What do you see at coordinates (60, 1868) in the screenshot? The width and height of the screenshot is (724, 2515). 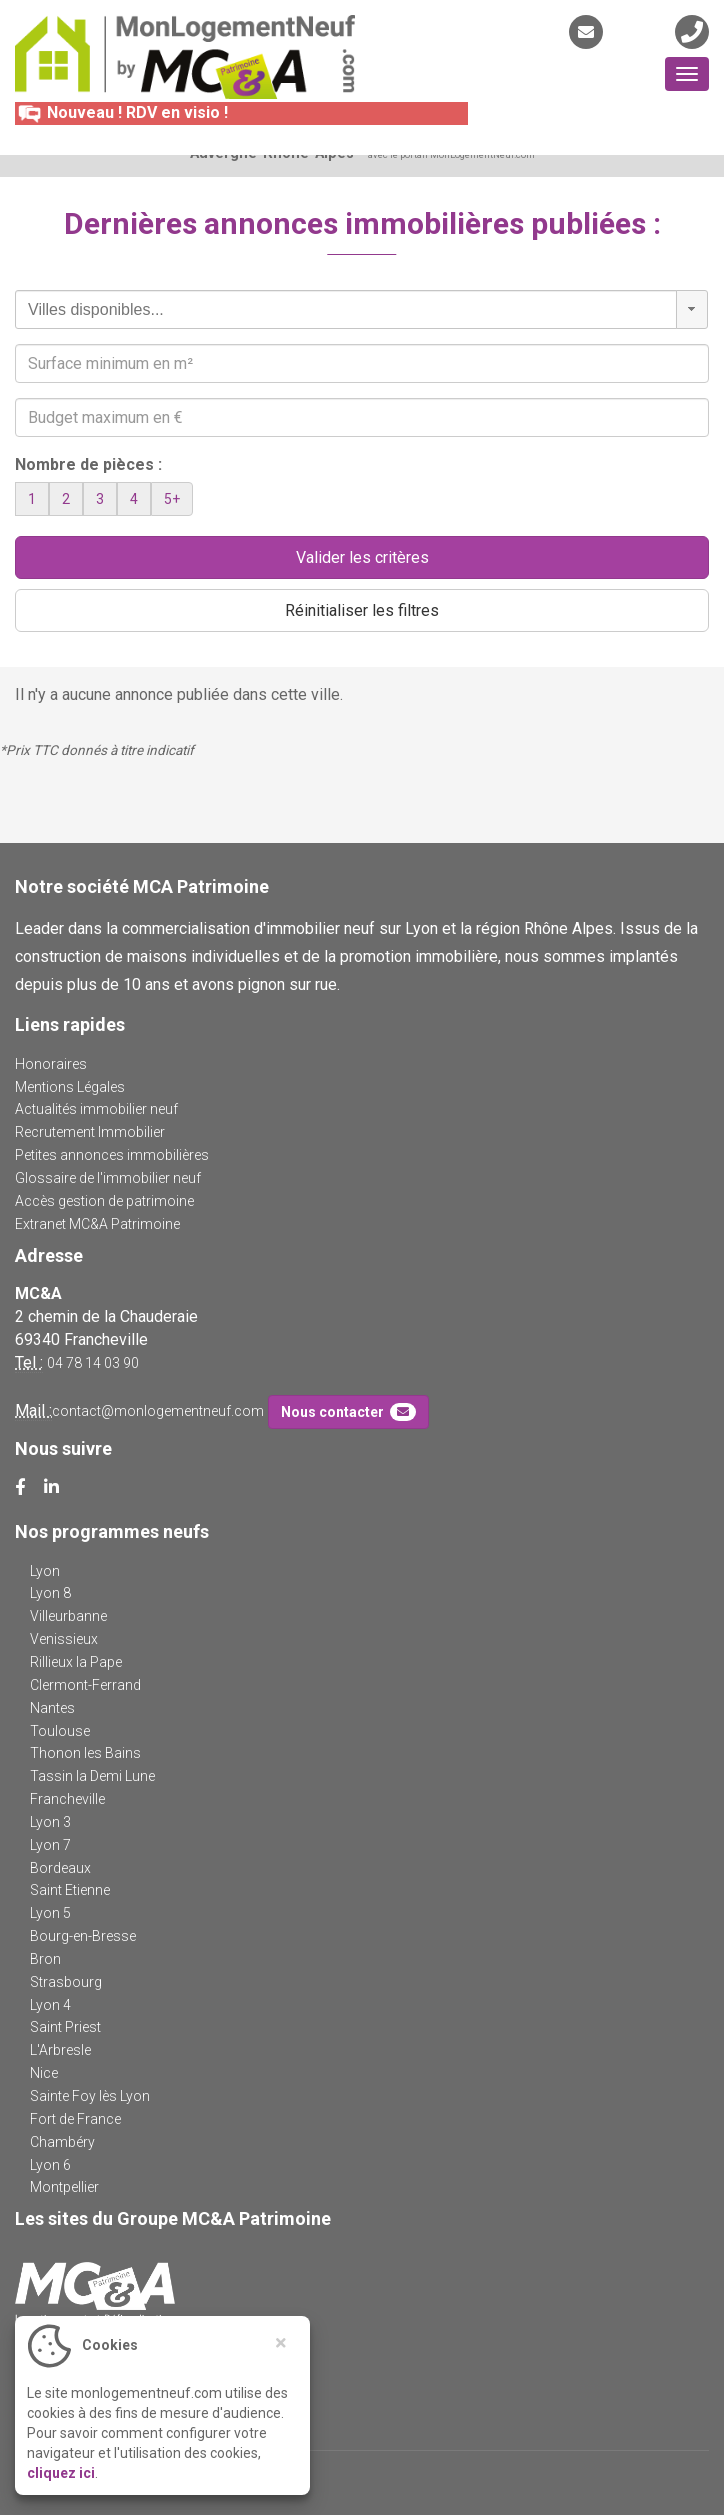 I see `Bordeaux` at bounding box center [60, 1868].